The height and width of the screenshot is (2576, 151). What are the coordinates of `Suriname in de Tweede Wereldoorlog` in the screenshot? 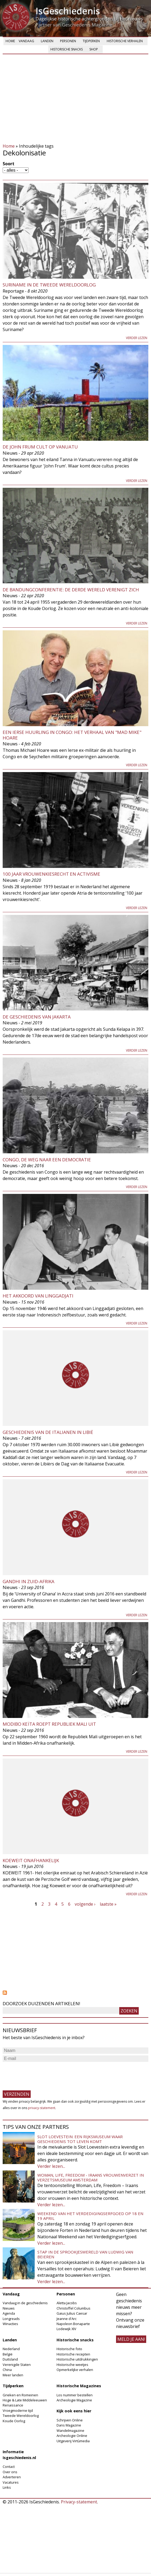 It's located at (49, 285).